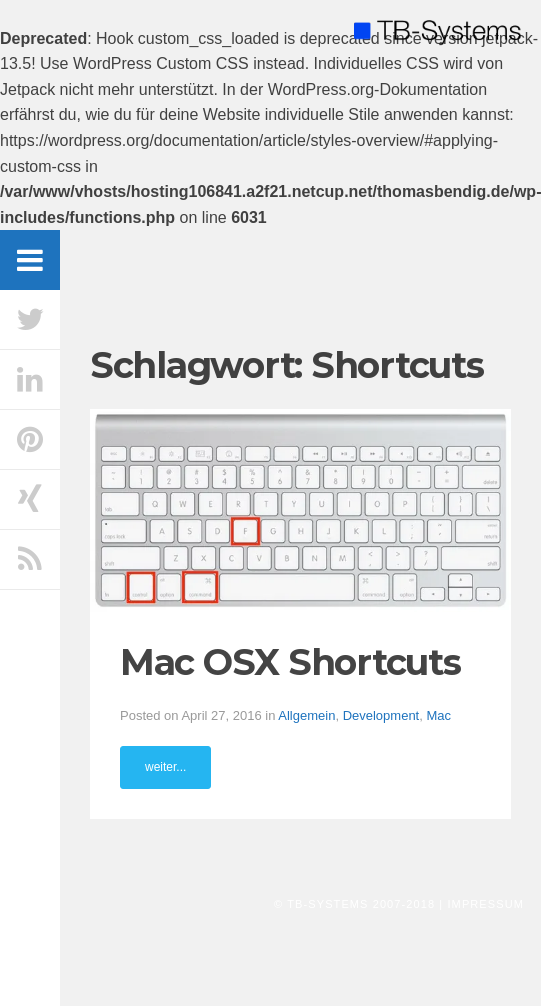 The height and width of the screenshot is (1006, 541). Describe the element at coordinates (165, 767) in the screenshot. I see `weiter...` at that location.